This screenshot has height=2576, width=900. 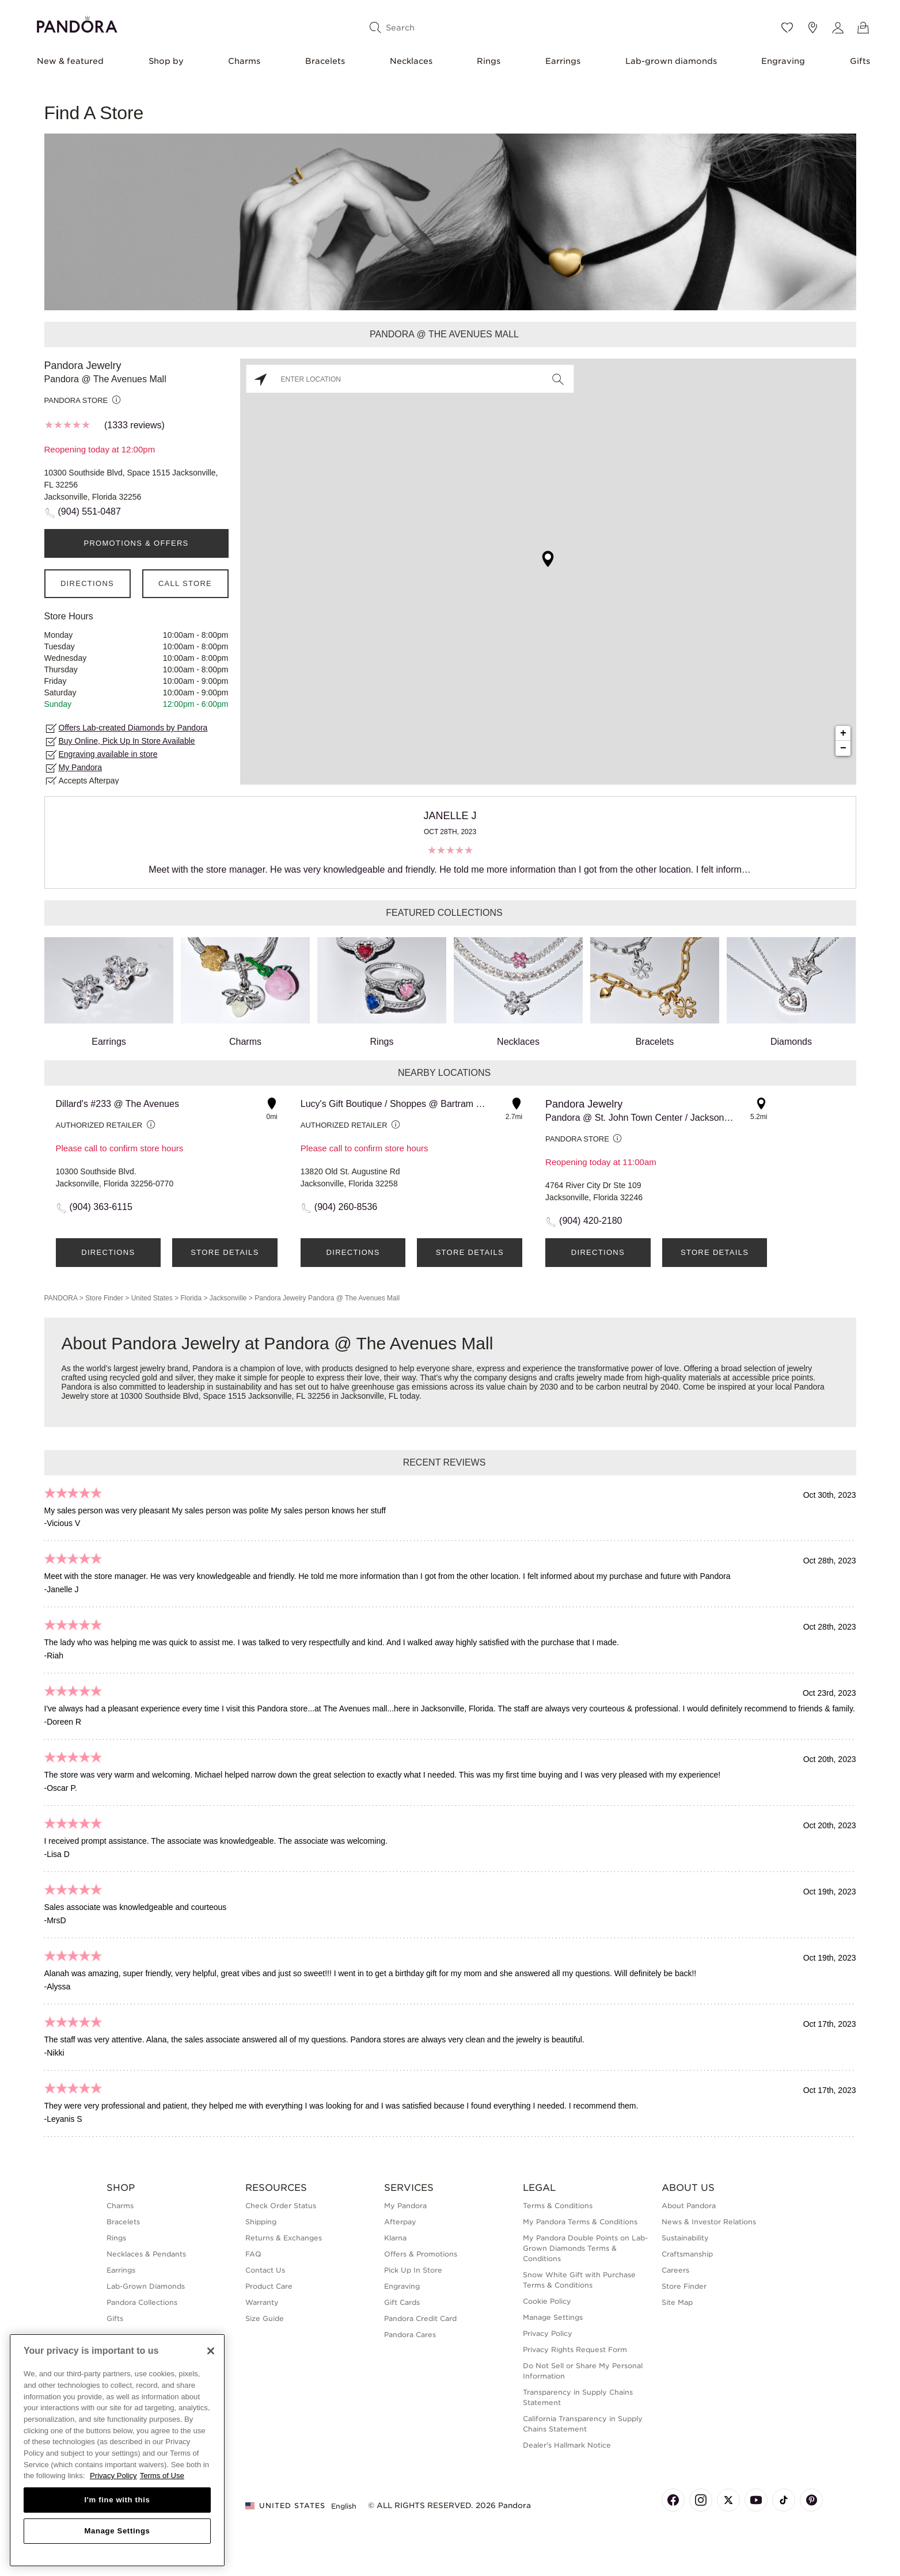 What do you see at coordinates (488, 61) in the screenshot?
I see `Rings` at bounding box center [488, 61].